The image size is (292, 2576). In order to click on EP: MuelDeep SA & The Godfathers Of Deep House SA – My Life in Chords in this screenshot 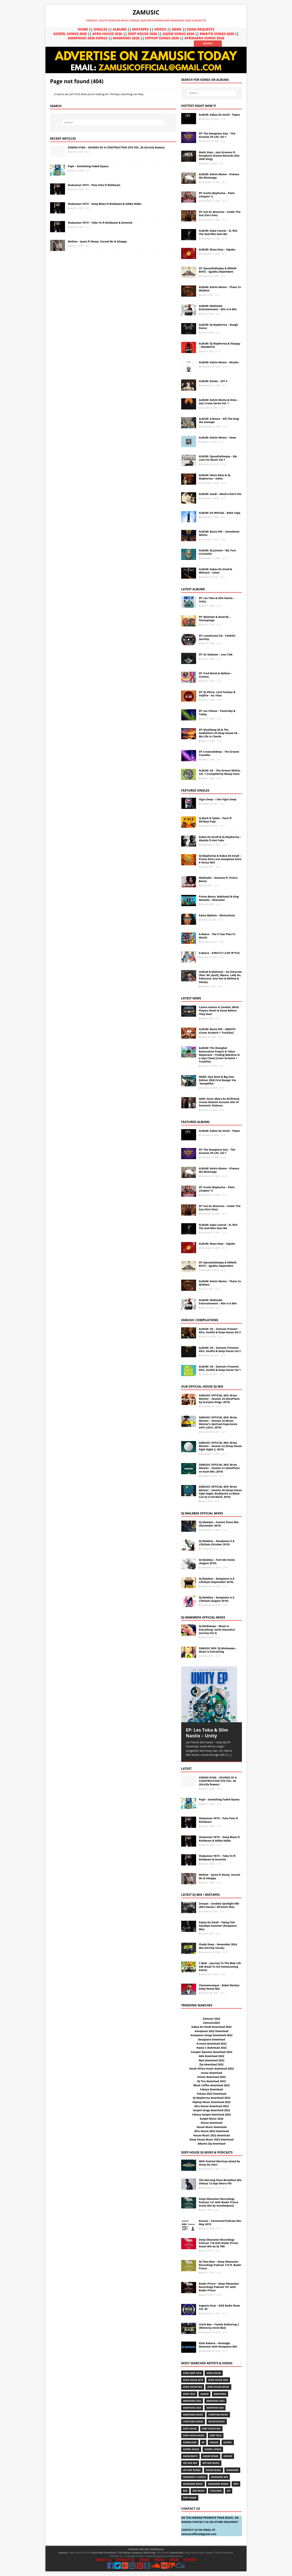, I will do `click(219, 733)`.